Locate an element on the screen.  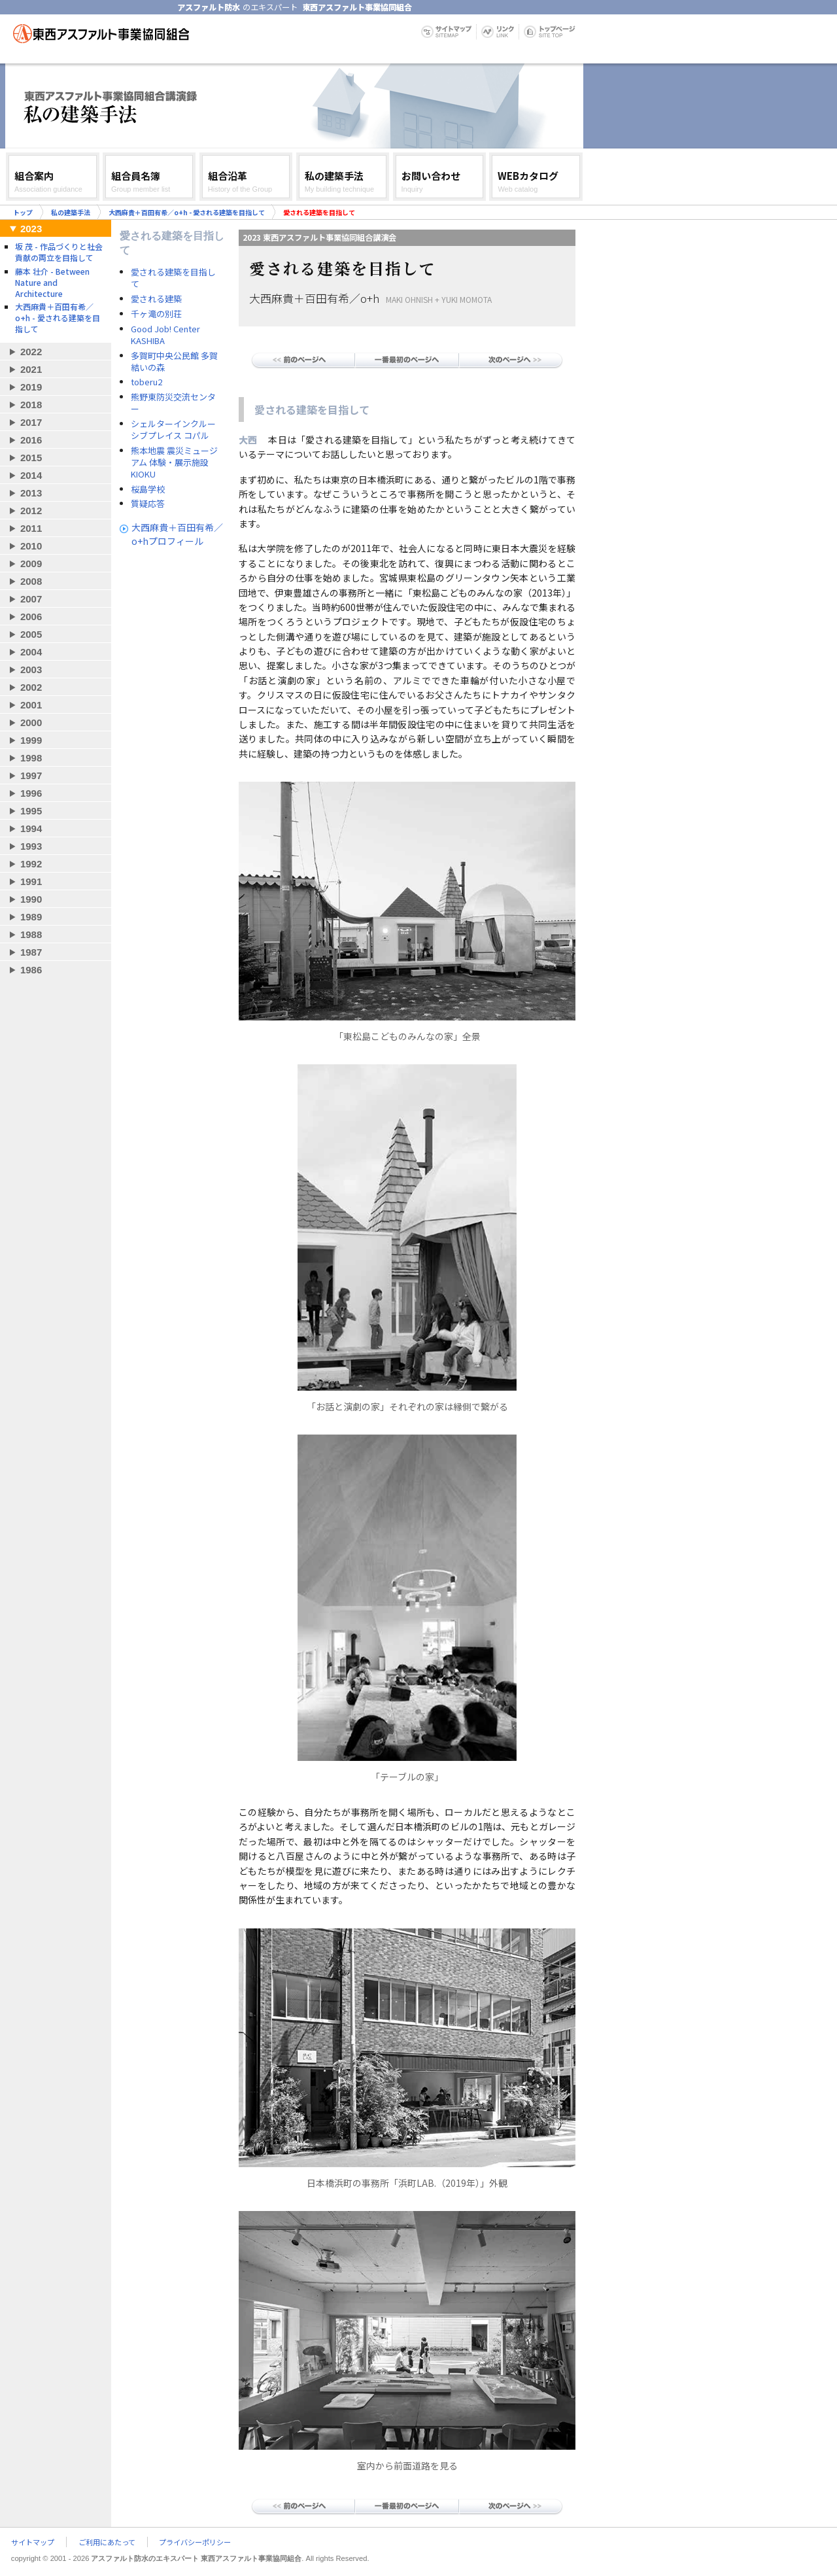
大西麻貴＋百田有希／o+h - 愛される建築を目指して is located at coordinates (187, 212).